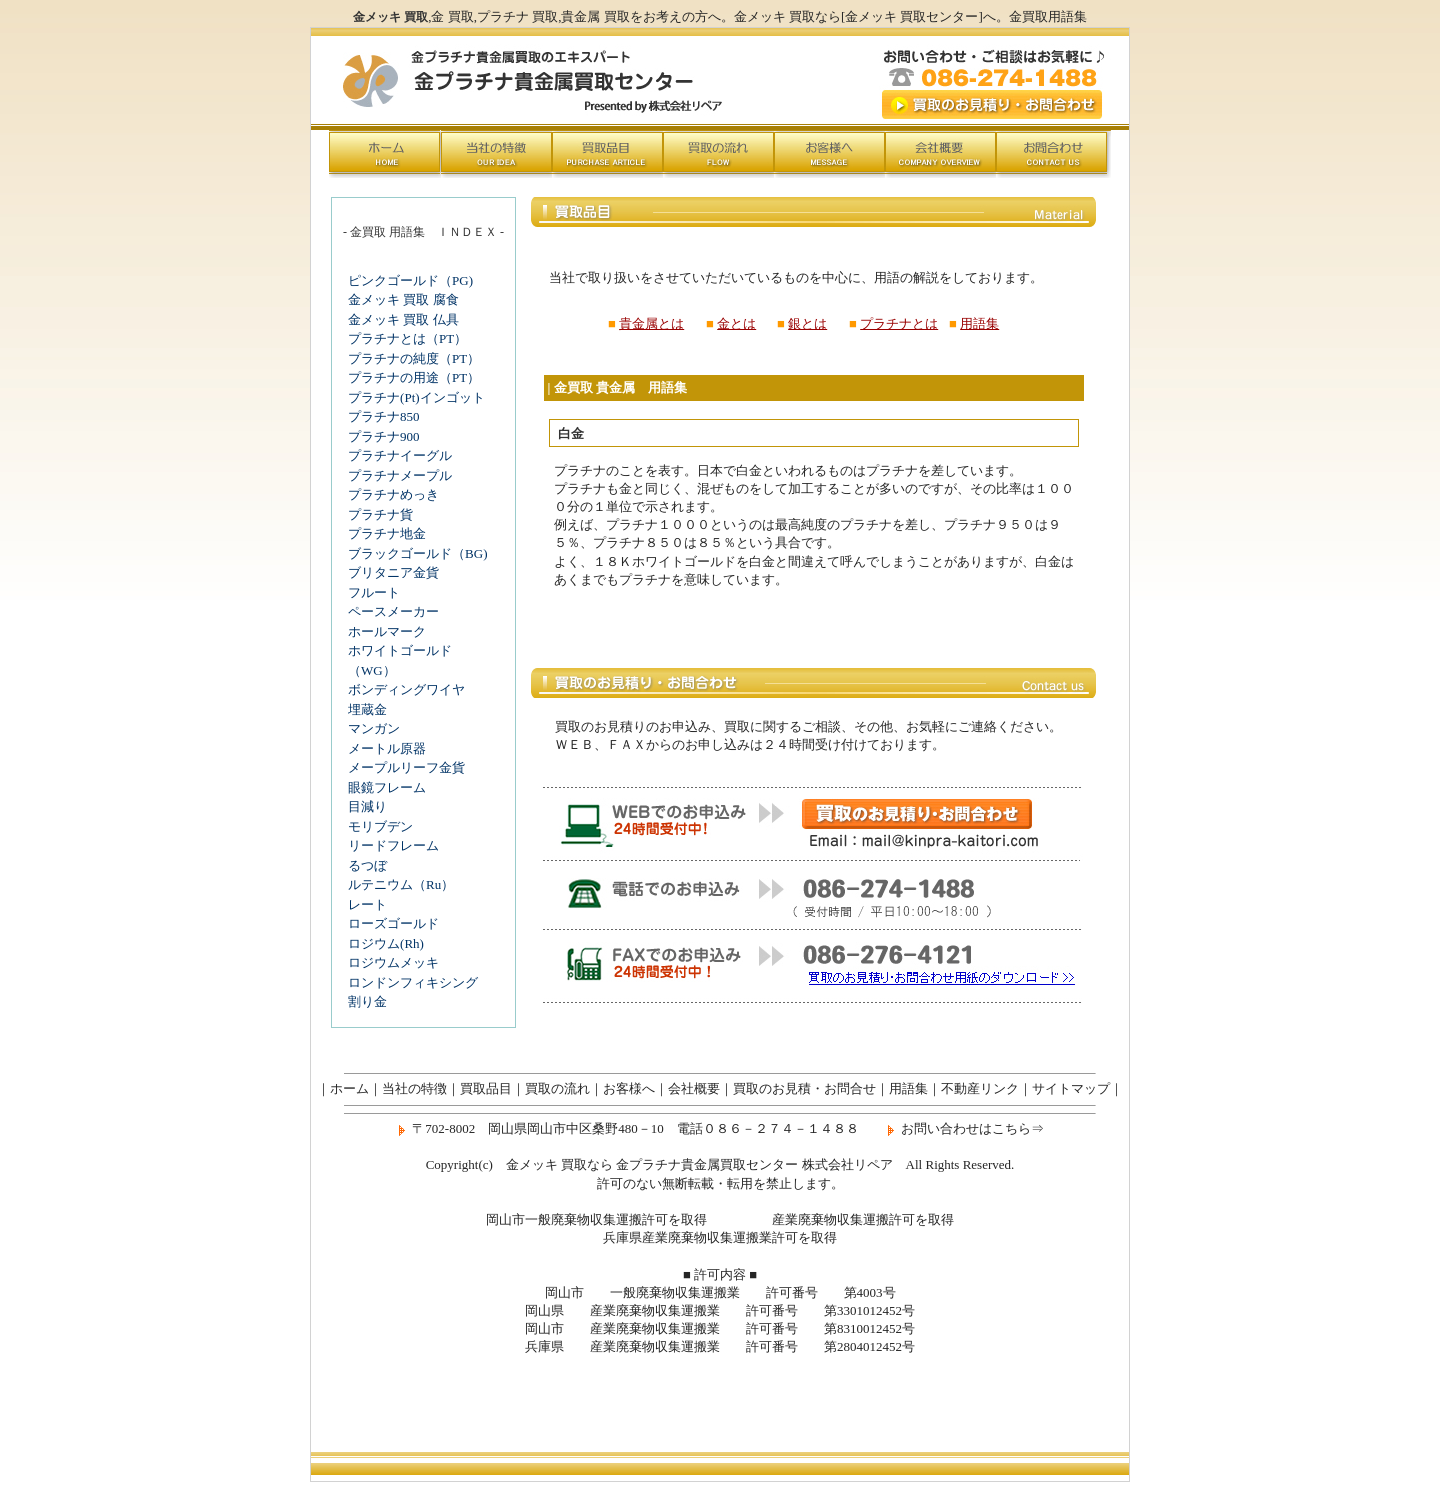  I want to click on 眼鏡フレーム, so click(387, 787).